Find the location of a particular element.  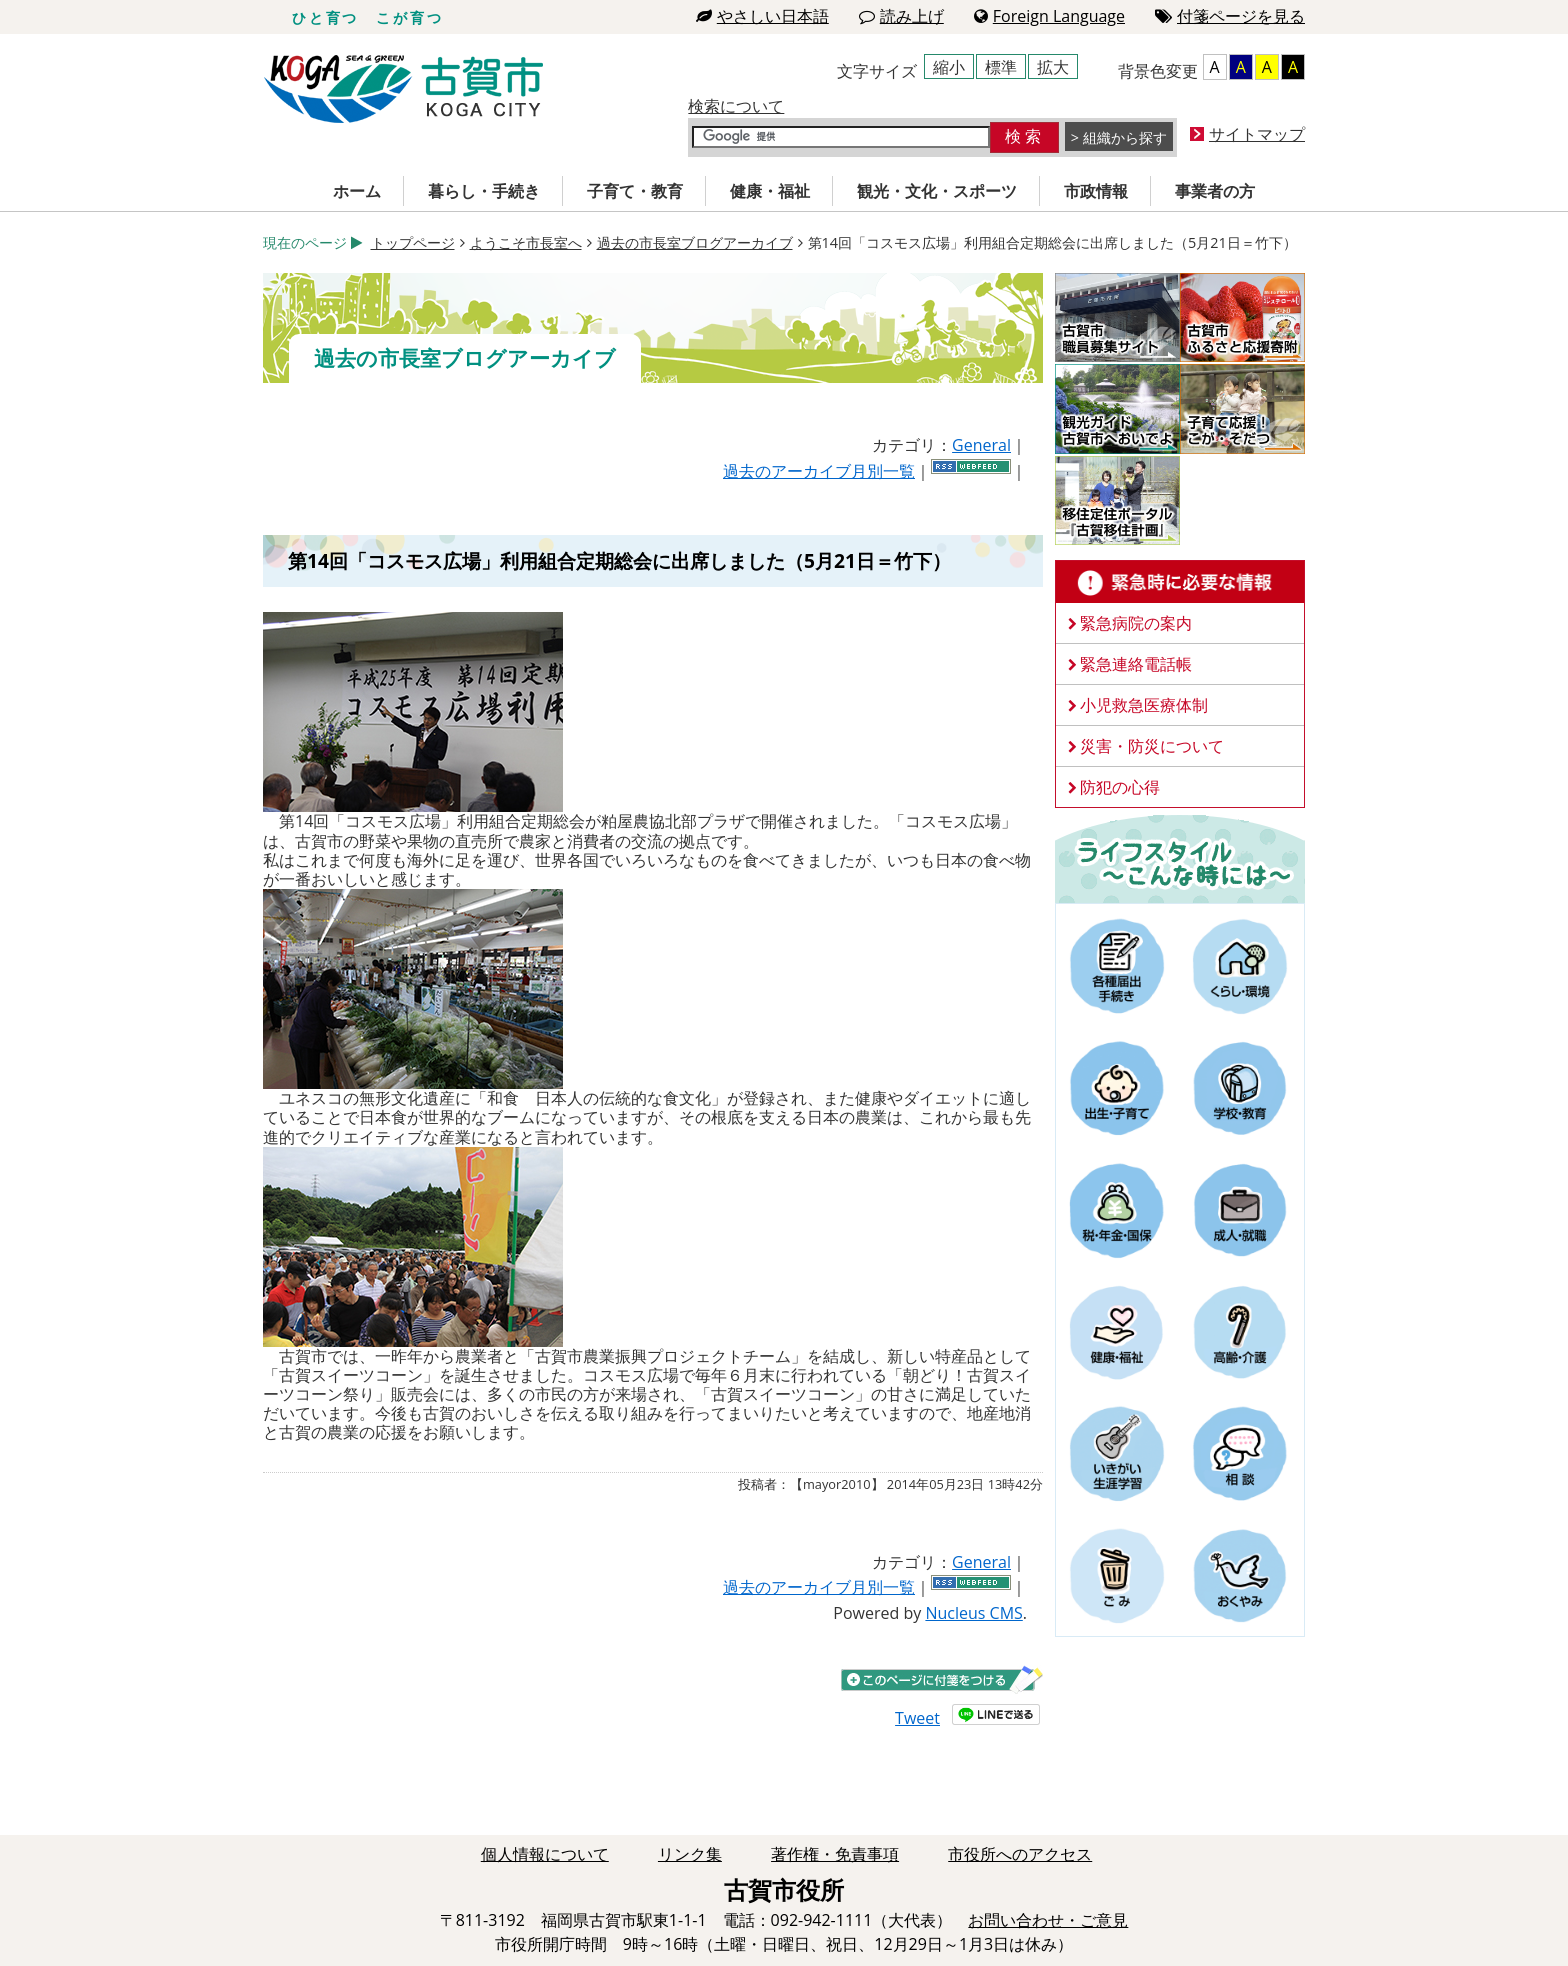

標準 is located at coordinates (1001, 67).